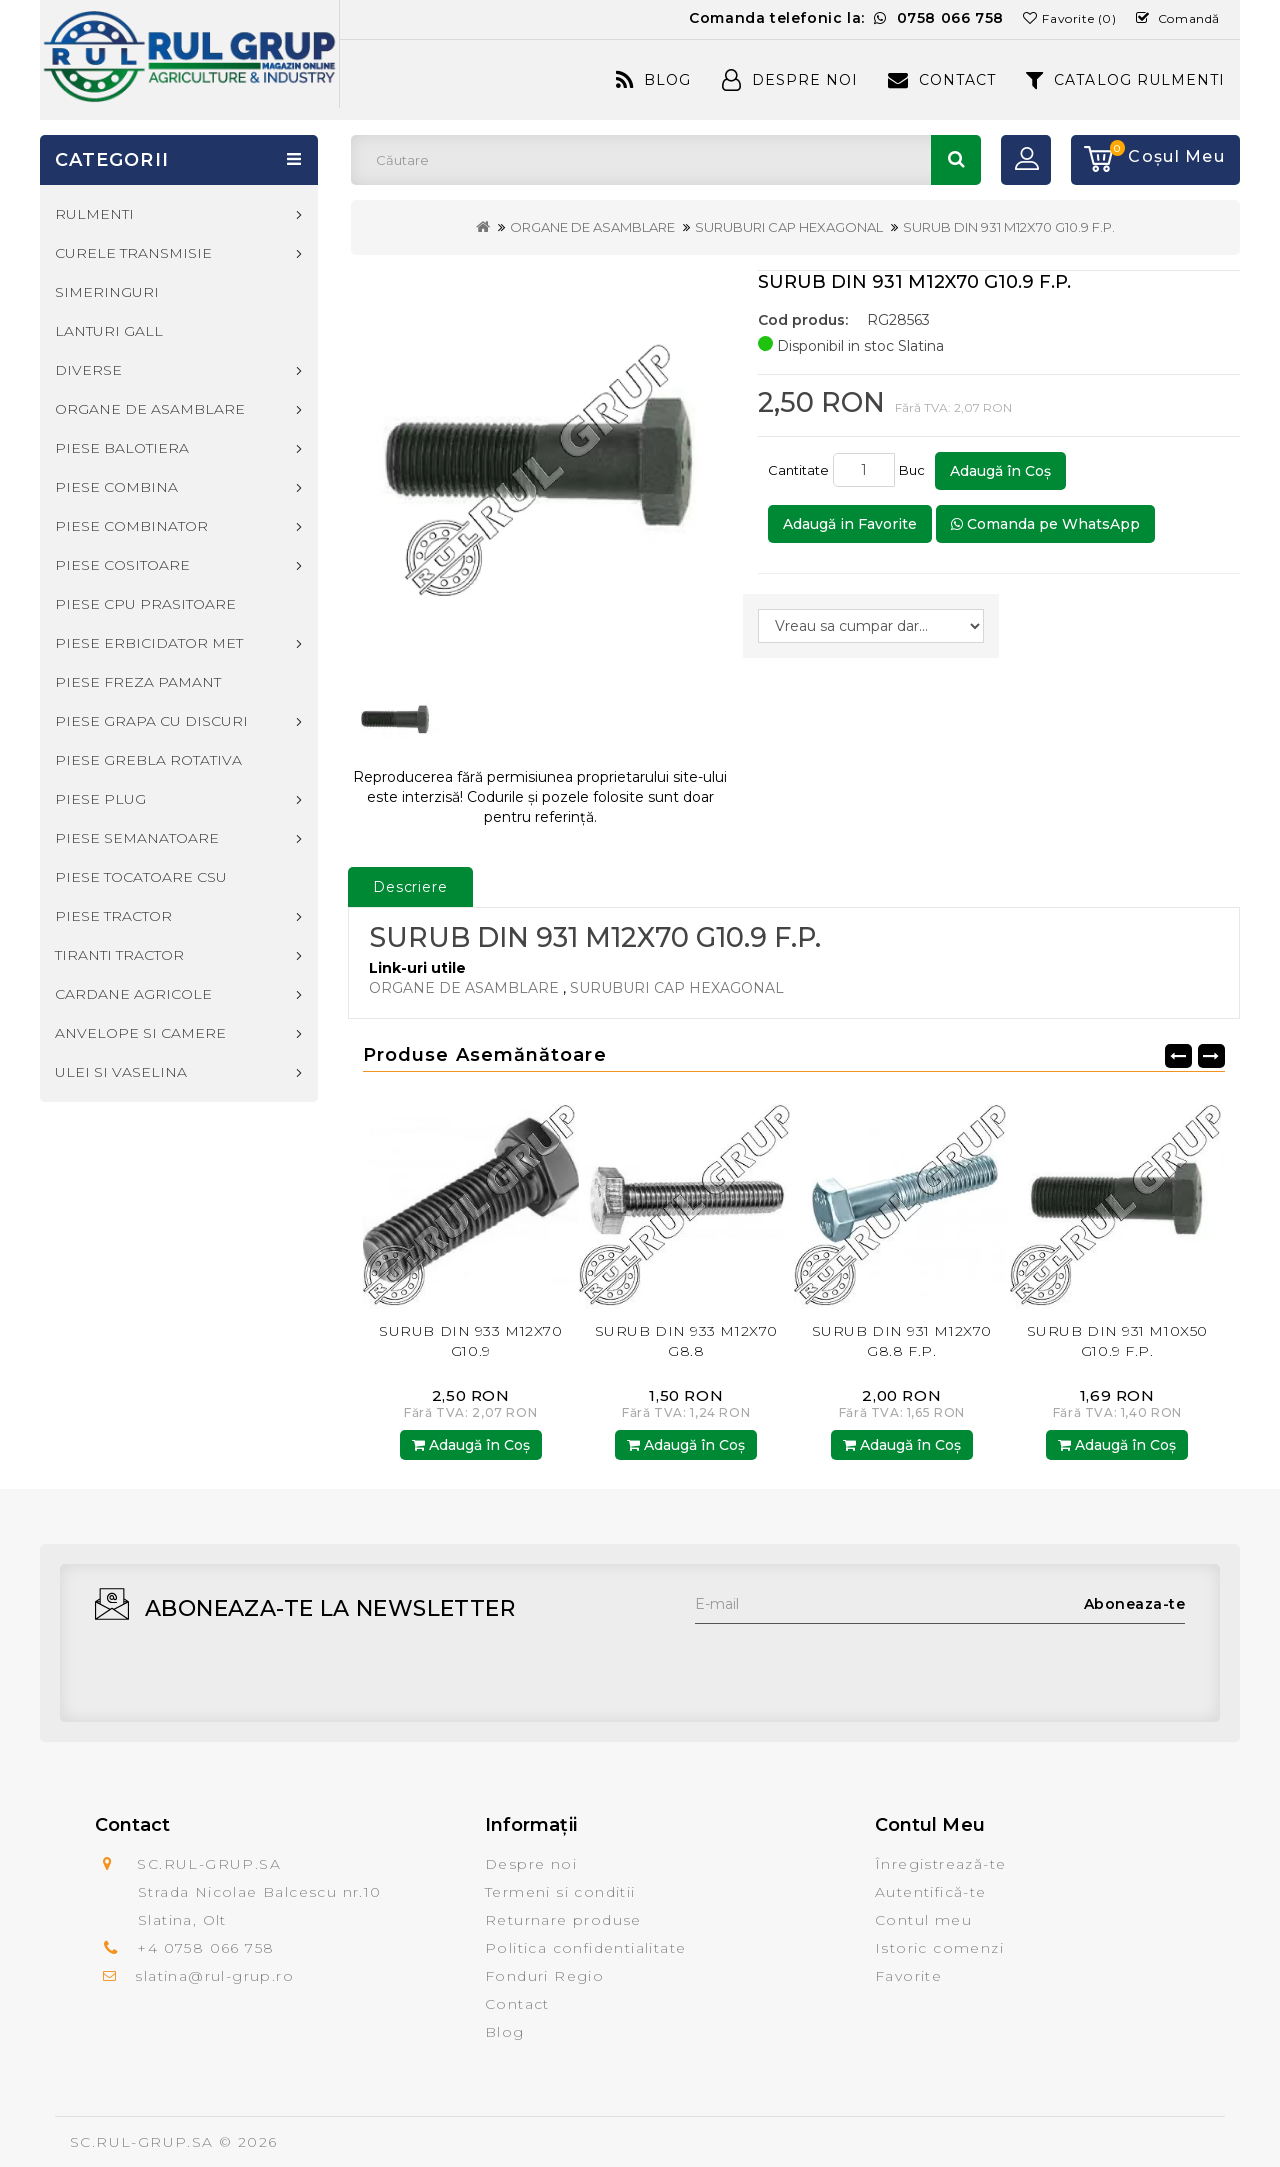  What do you see at coordinates (119, 955) in the screenshot?
I see `TIRANTI TRACTOR` at bounding box center [119, 955].